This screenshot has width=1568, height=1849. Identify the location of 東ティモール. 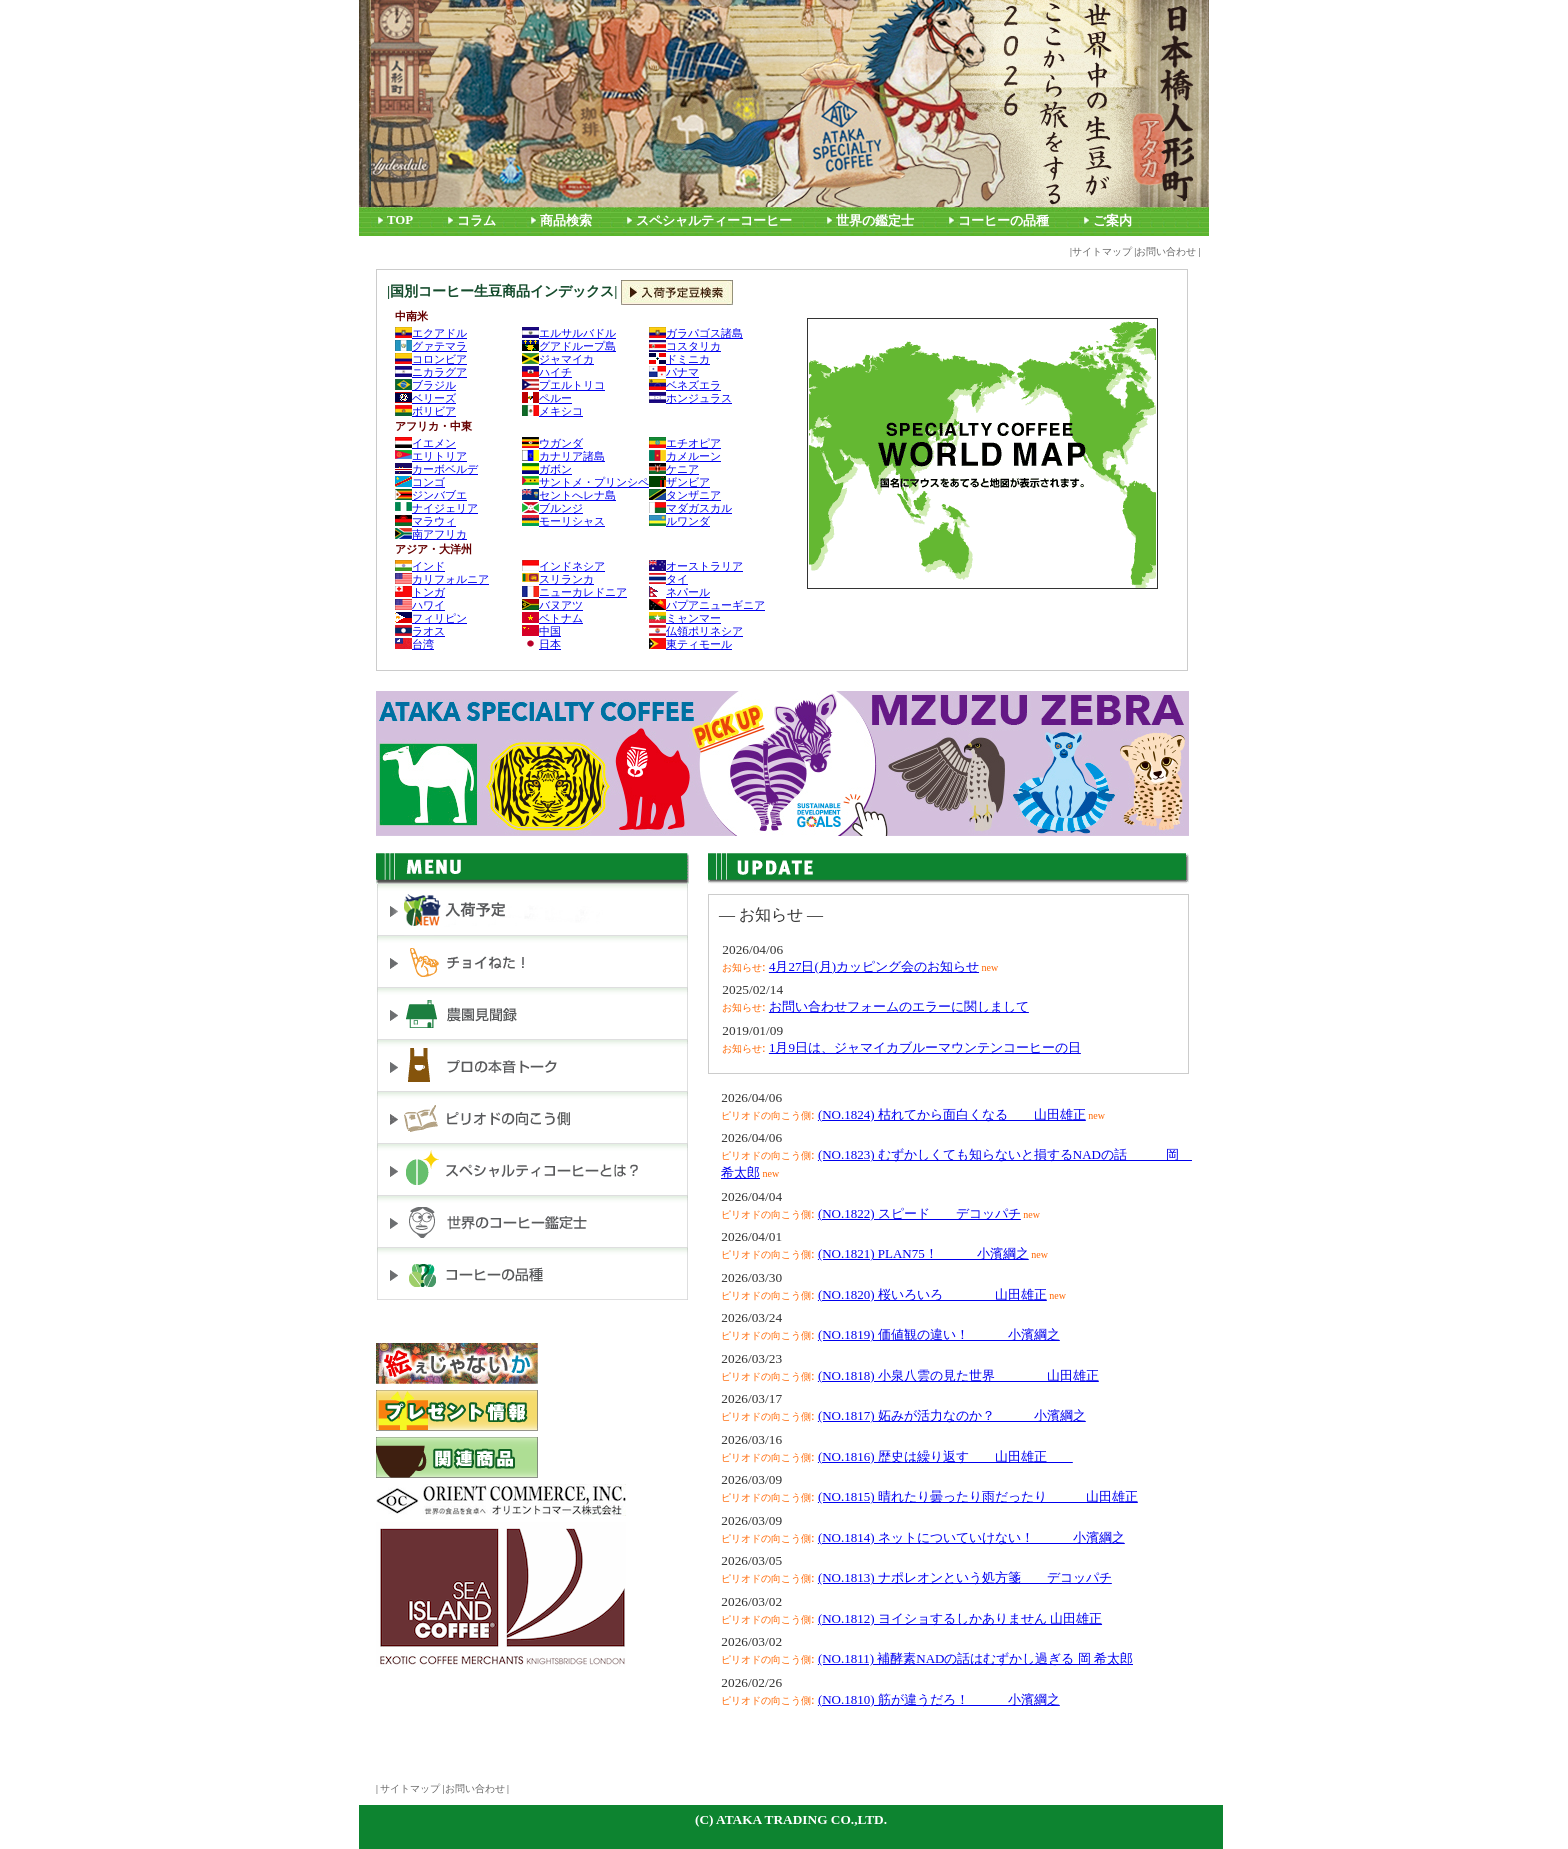
(690, 644).